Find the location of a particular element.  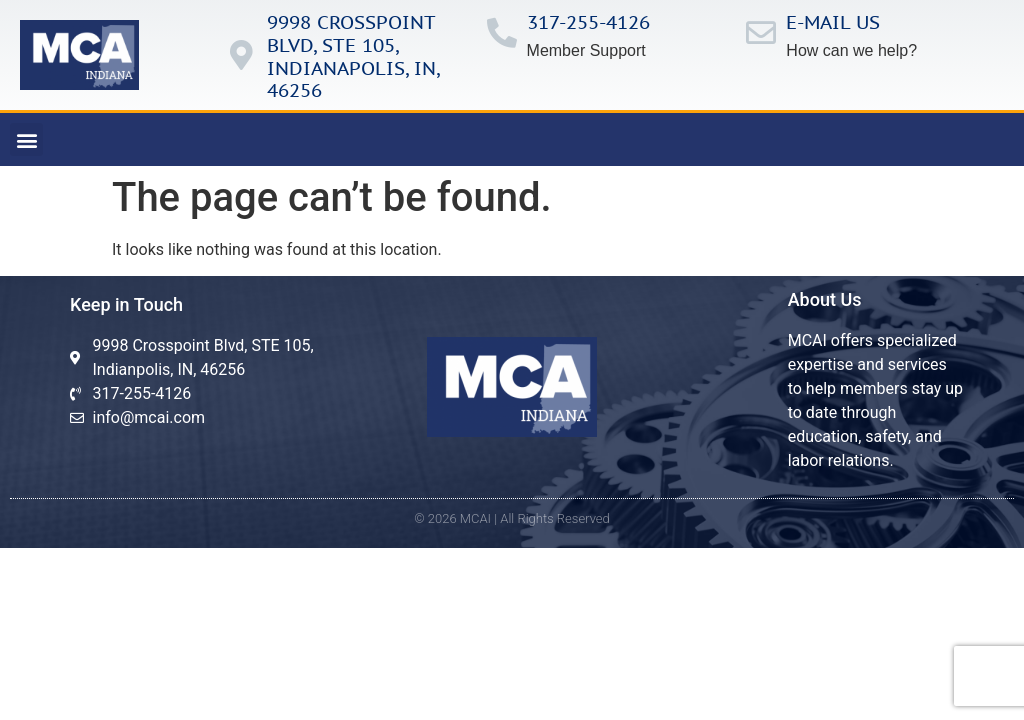

[button] is located at coordinates (26, 139).